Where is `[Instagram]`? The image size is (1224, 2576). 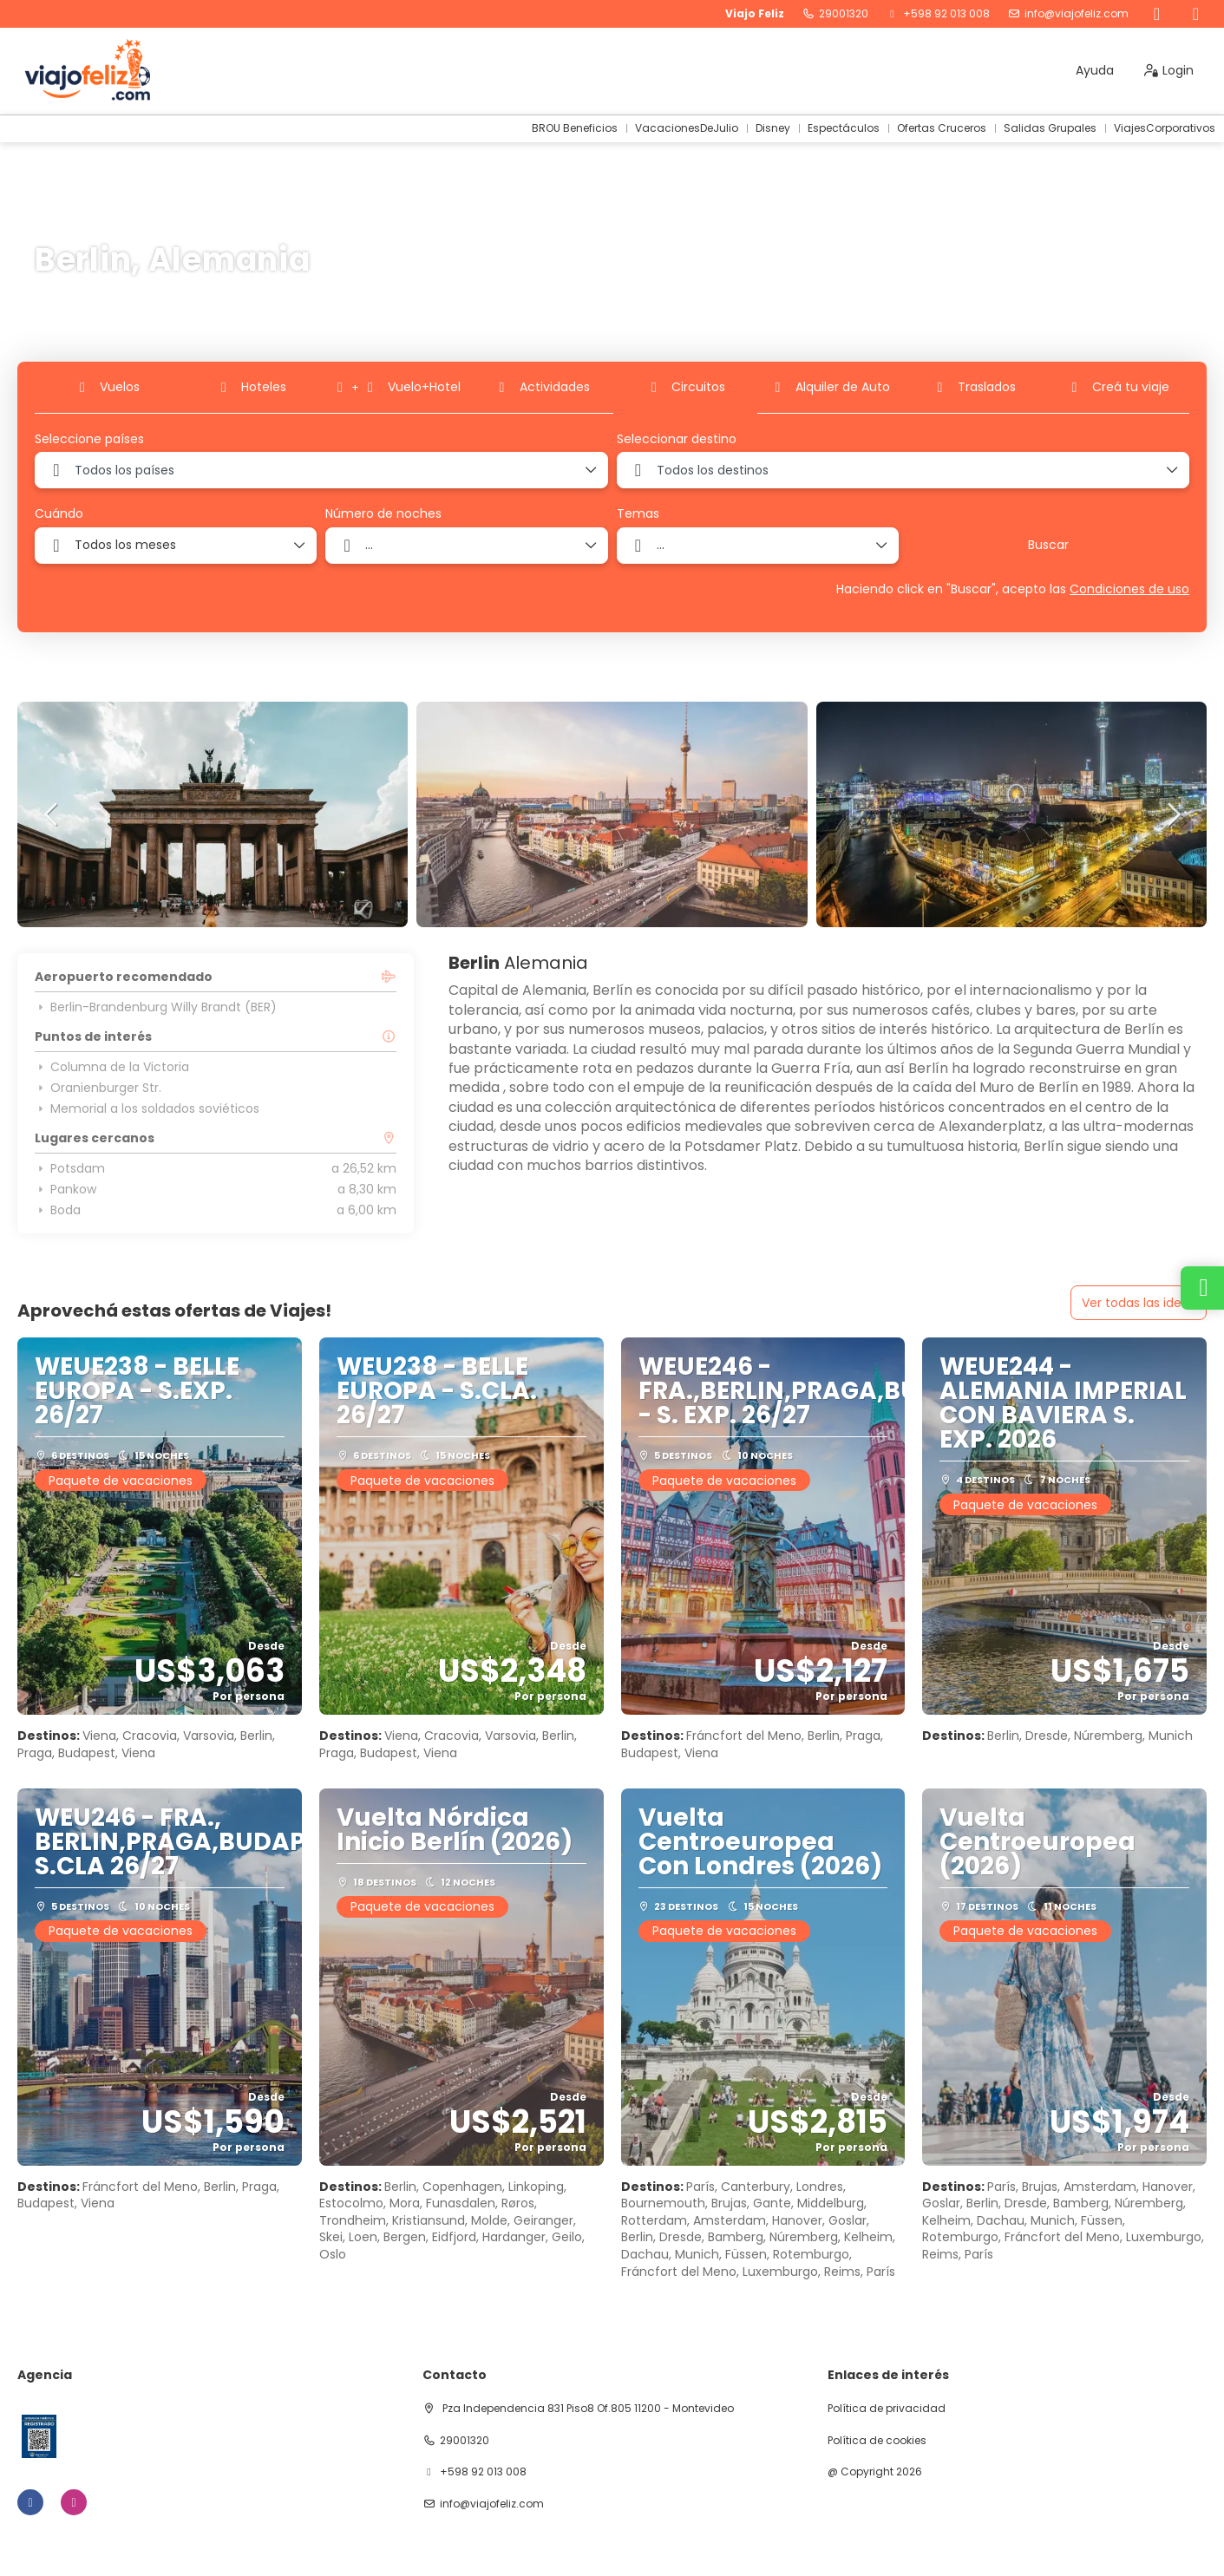
[Instagram] is located at coordinates (1196, 14).